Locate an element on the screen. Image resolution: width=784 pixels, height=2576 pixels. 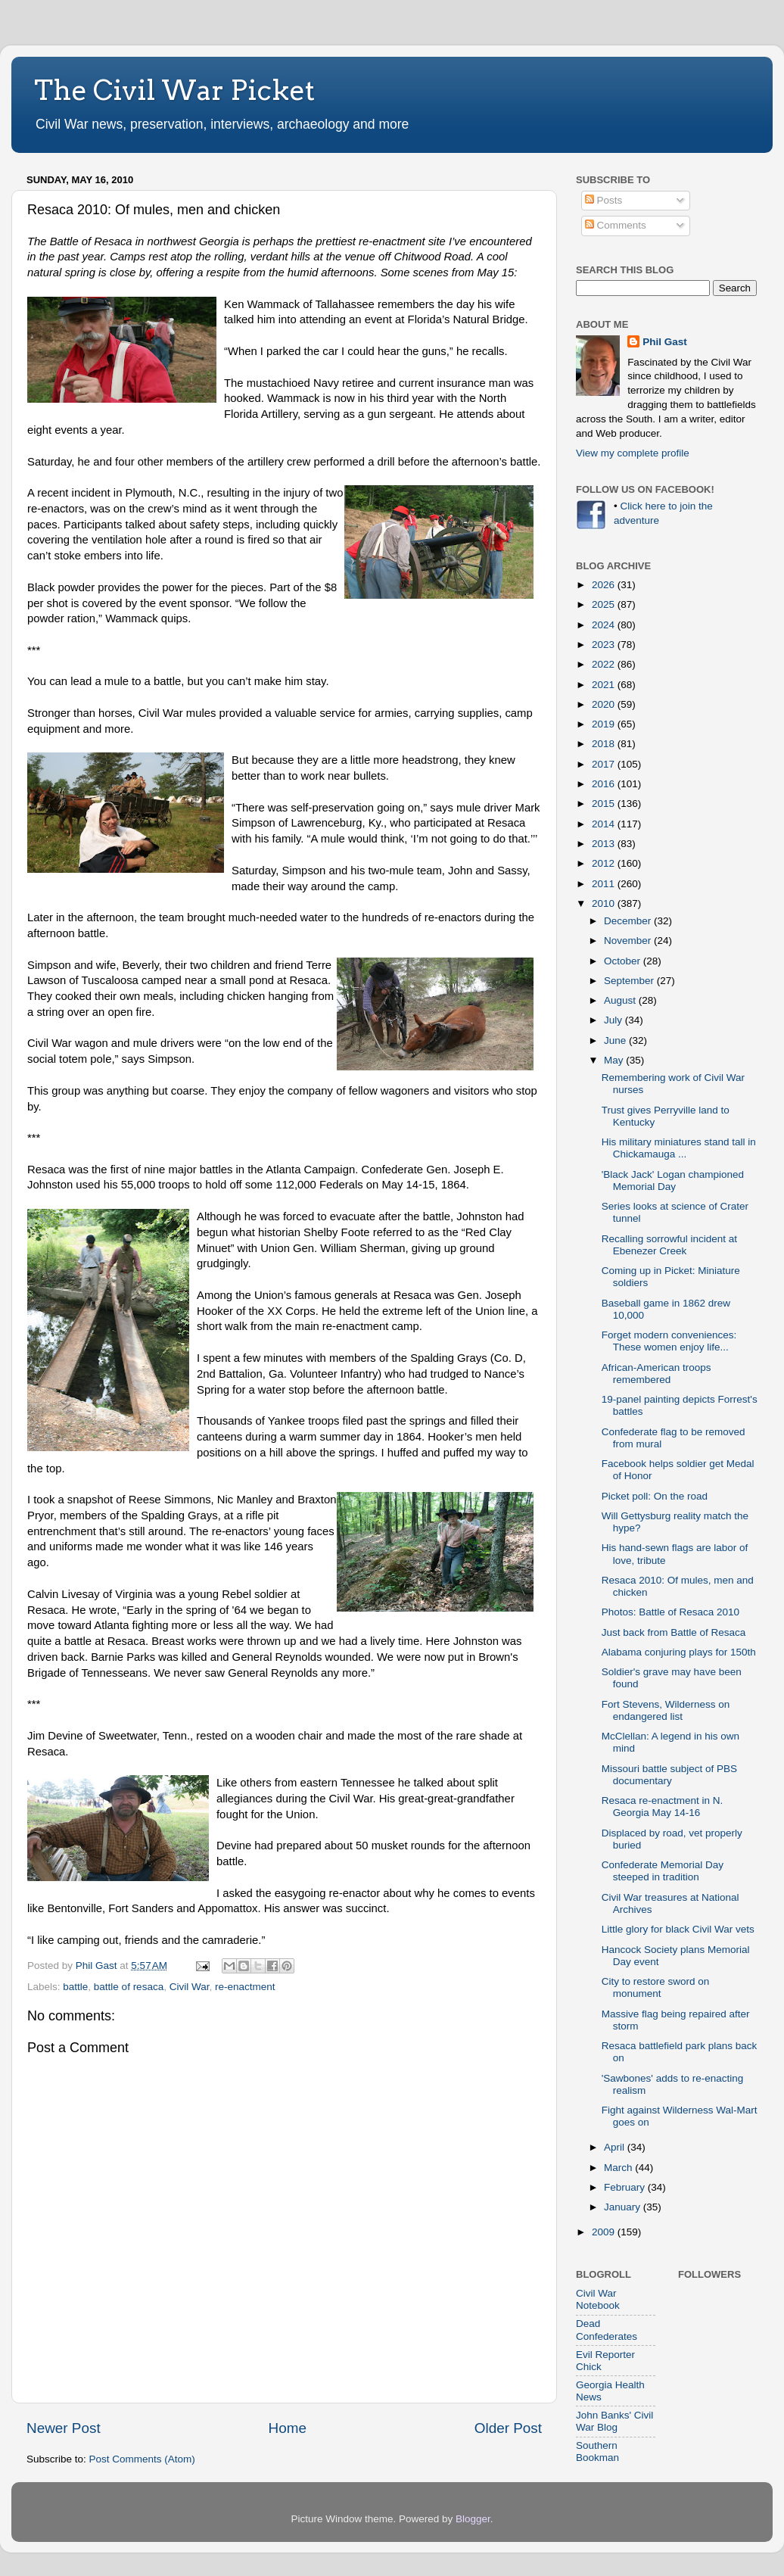
Fort Stevens, Wilderness on endangered list is located at coordinates (666, 1710).